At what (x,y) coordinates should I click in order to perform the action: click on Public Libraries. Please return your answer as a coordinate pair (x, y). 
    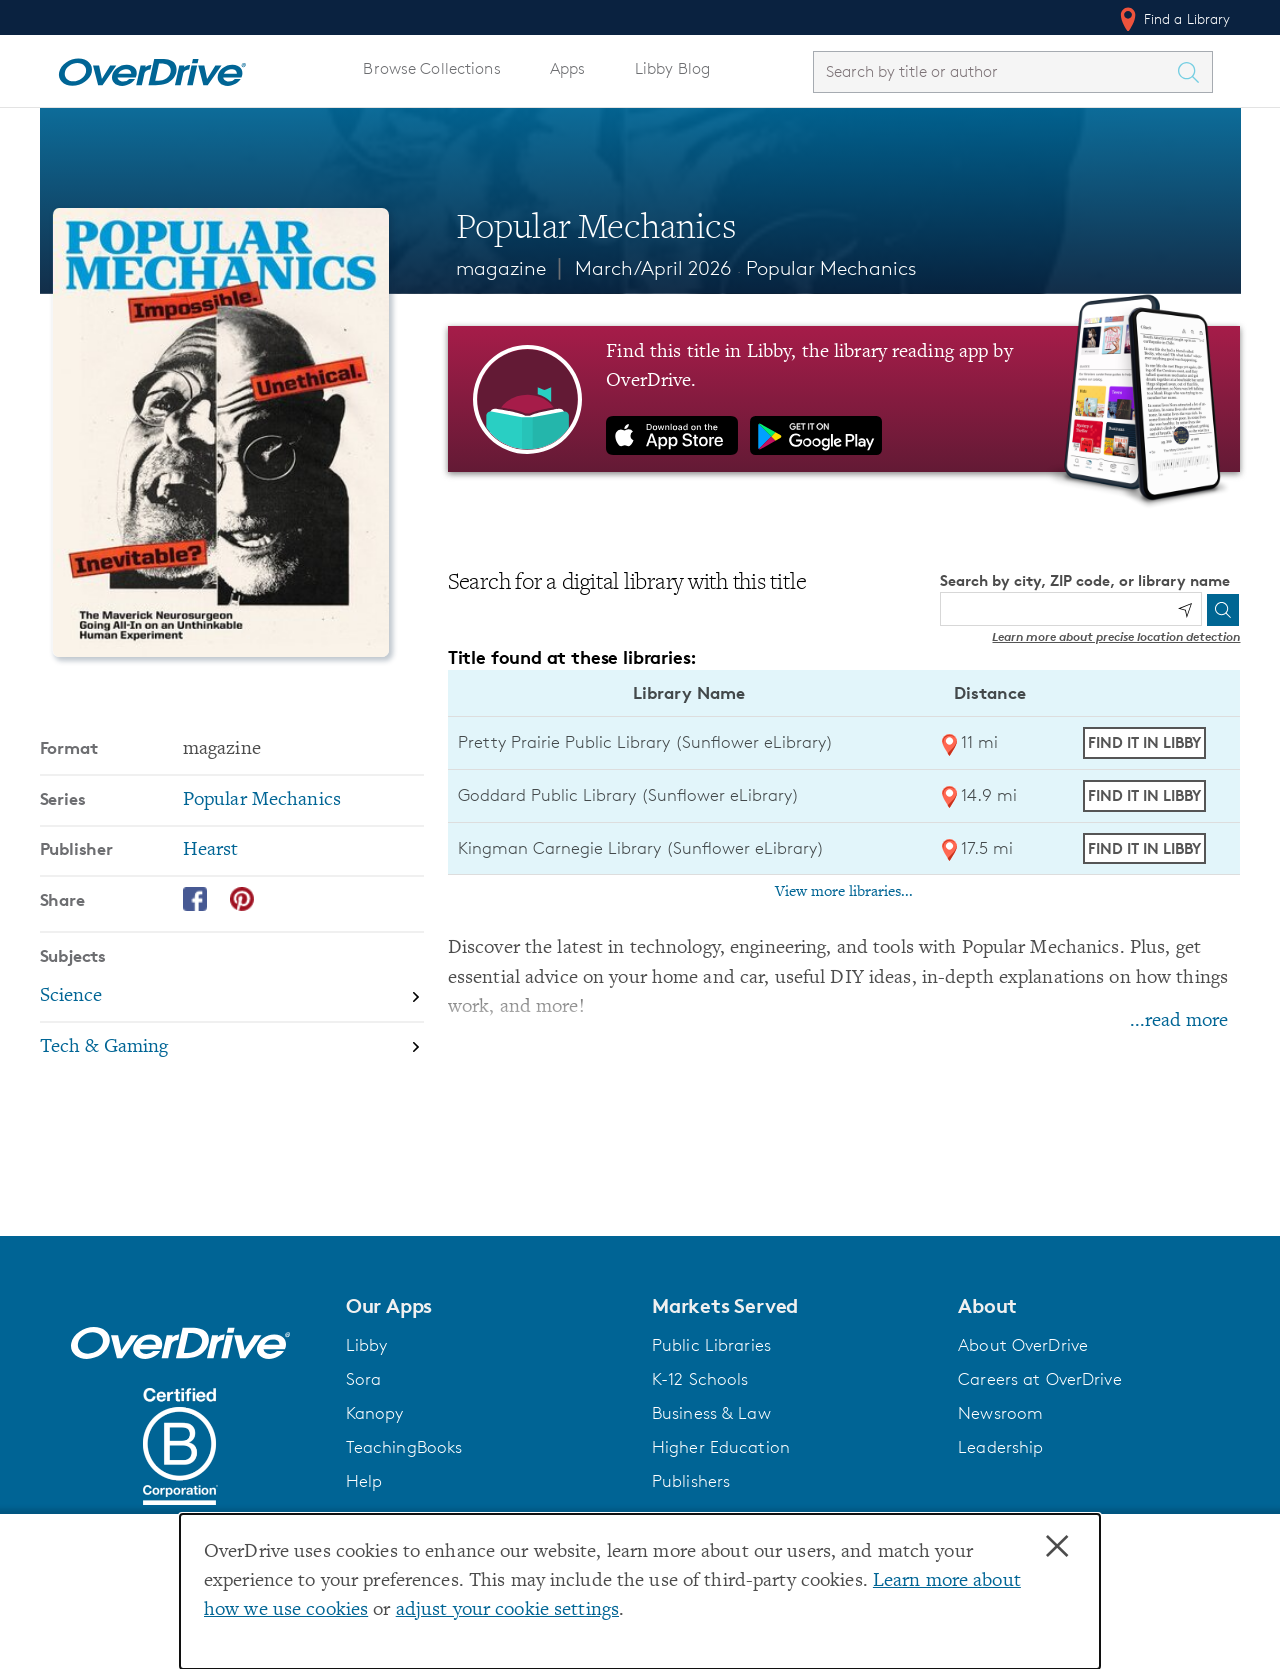
    Looking at the image, I should click on (711, 1345).